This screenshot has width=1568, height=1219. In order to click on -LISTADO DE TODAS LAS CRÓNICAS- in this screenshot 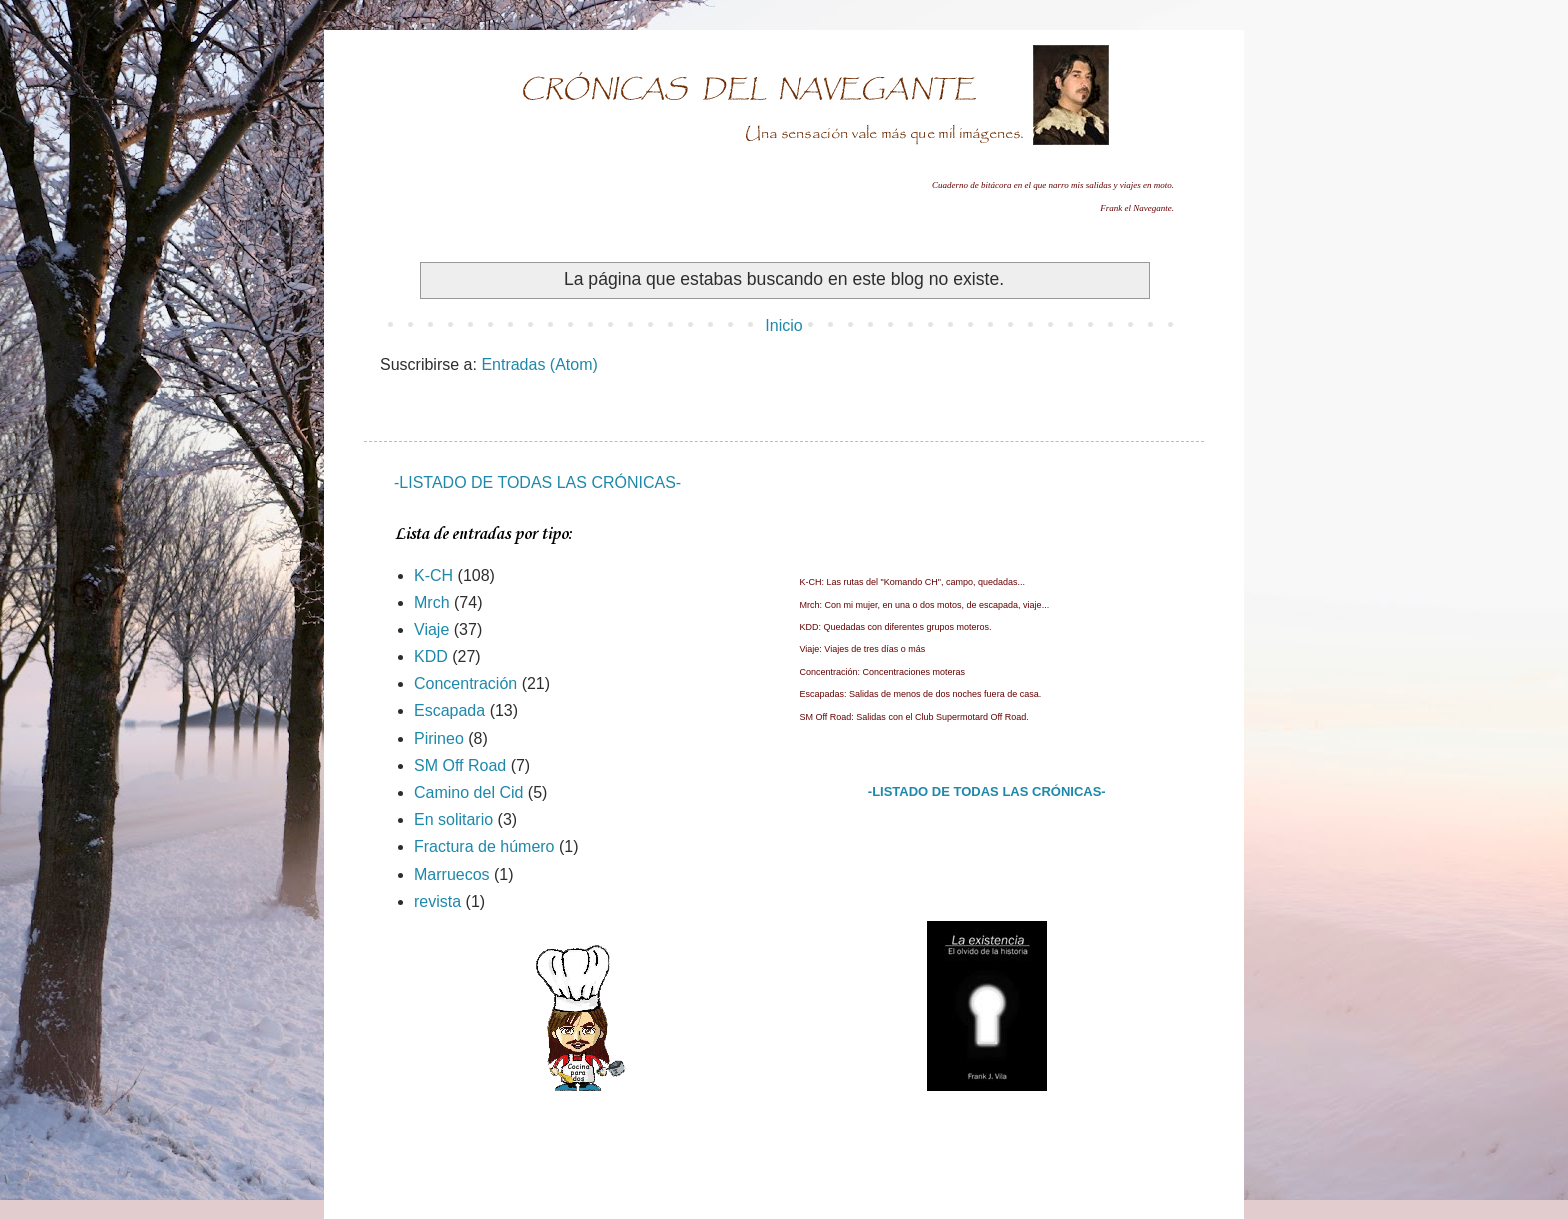, I will do `click(537, 482)`.